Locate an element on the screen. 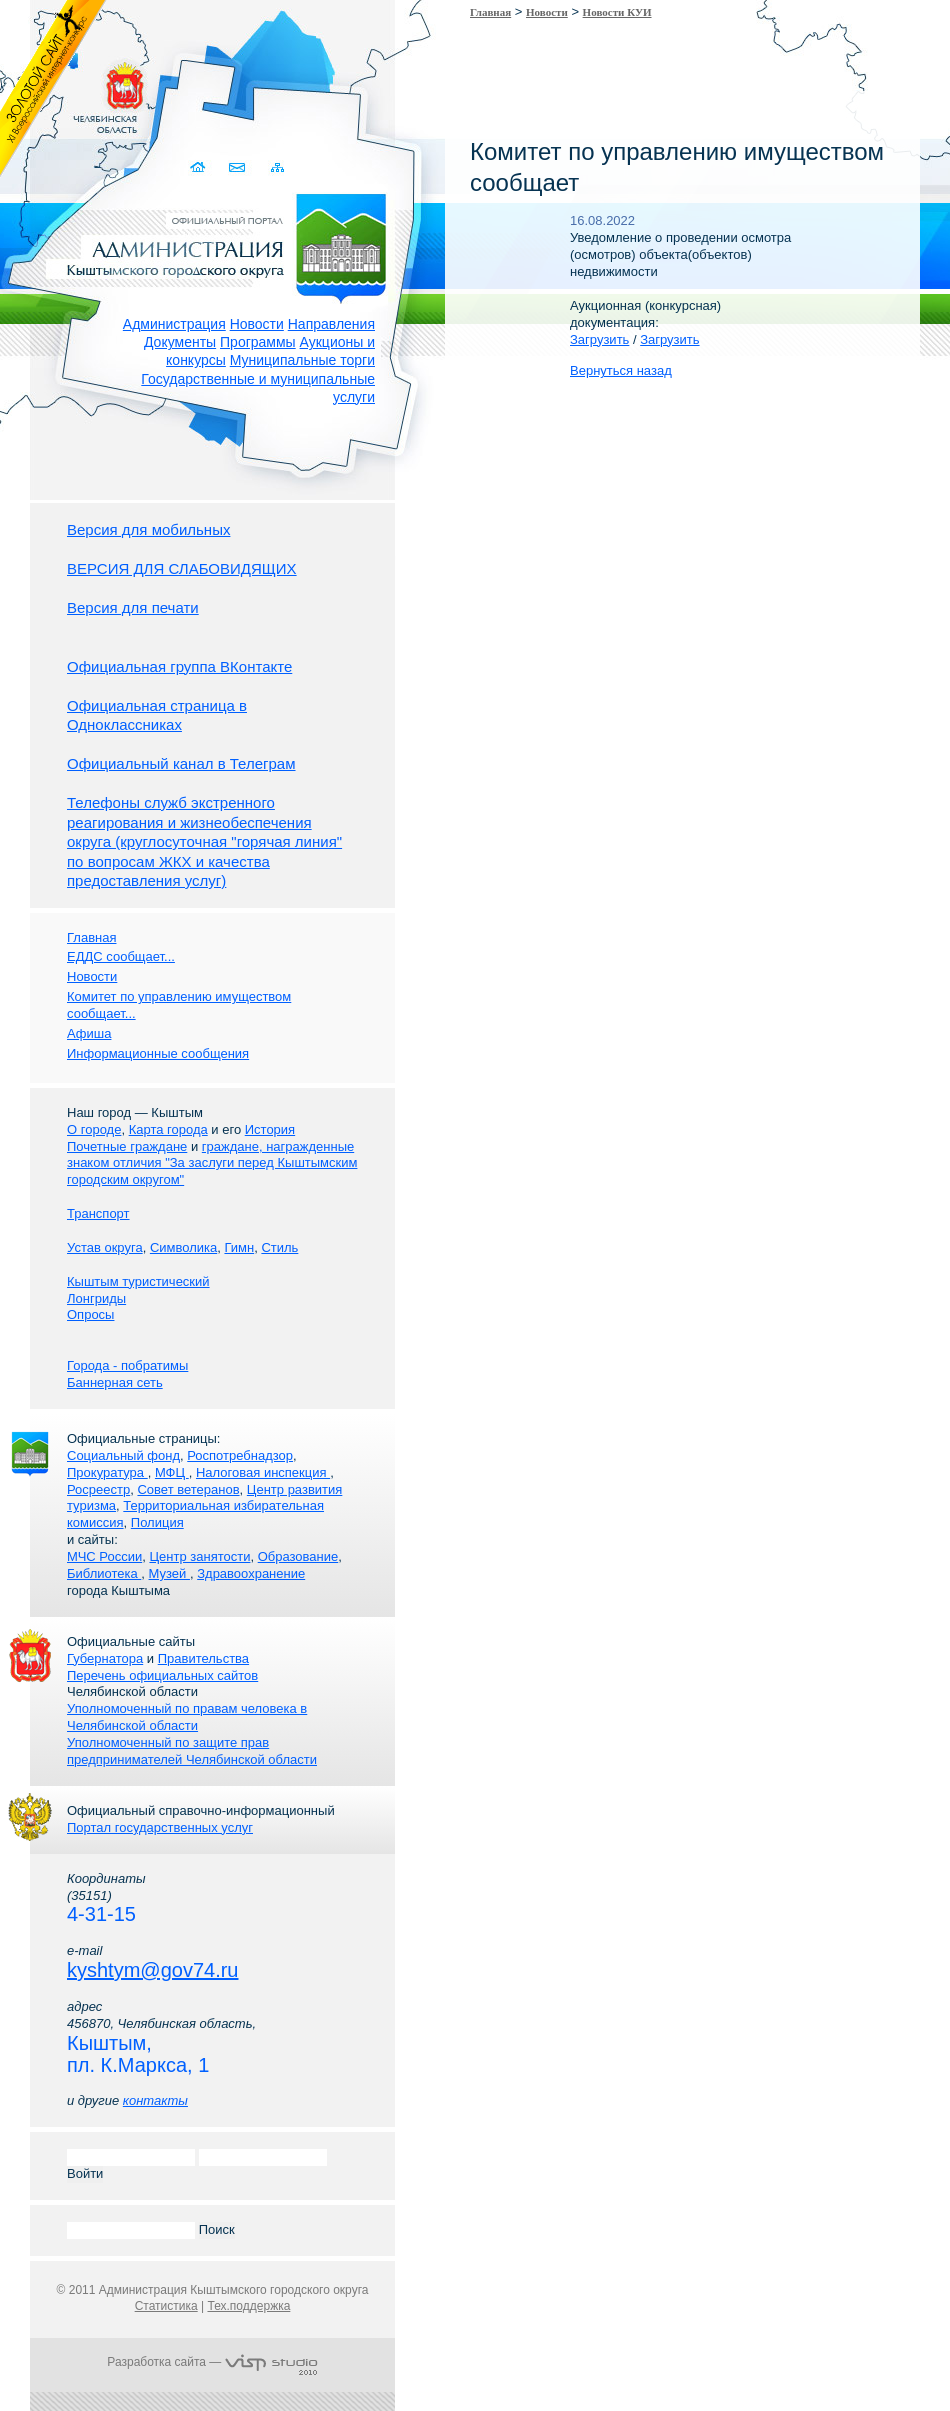 This screenshot has width=950, height=2411. Кыштым туристический is located at coordinates (138, 1281).